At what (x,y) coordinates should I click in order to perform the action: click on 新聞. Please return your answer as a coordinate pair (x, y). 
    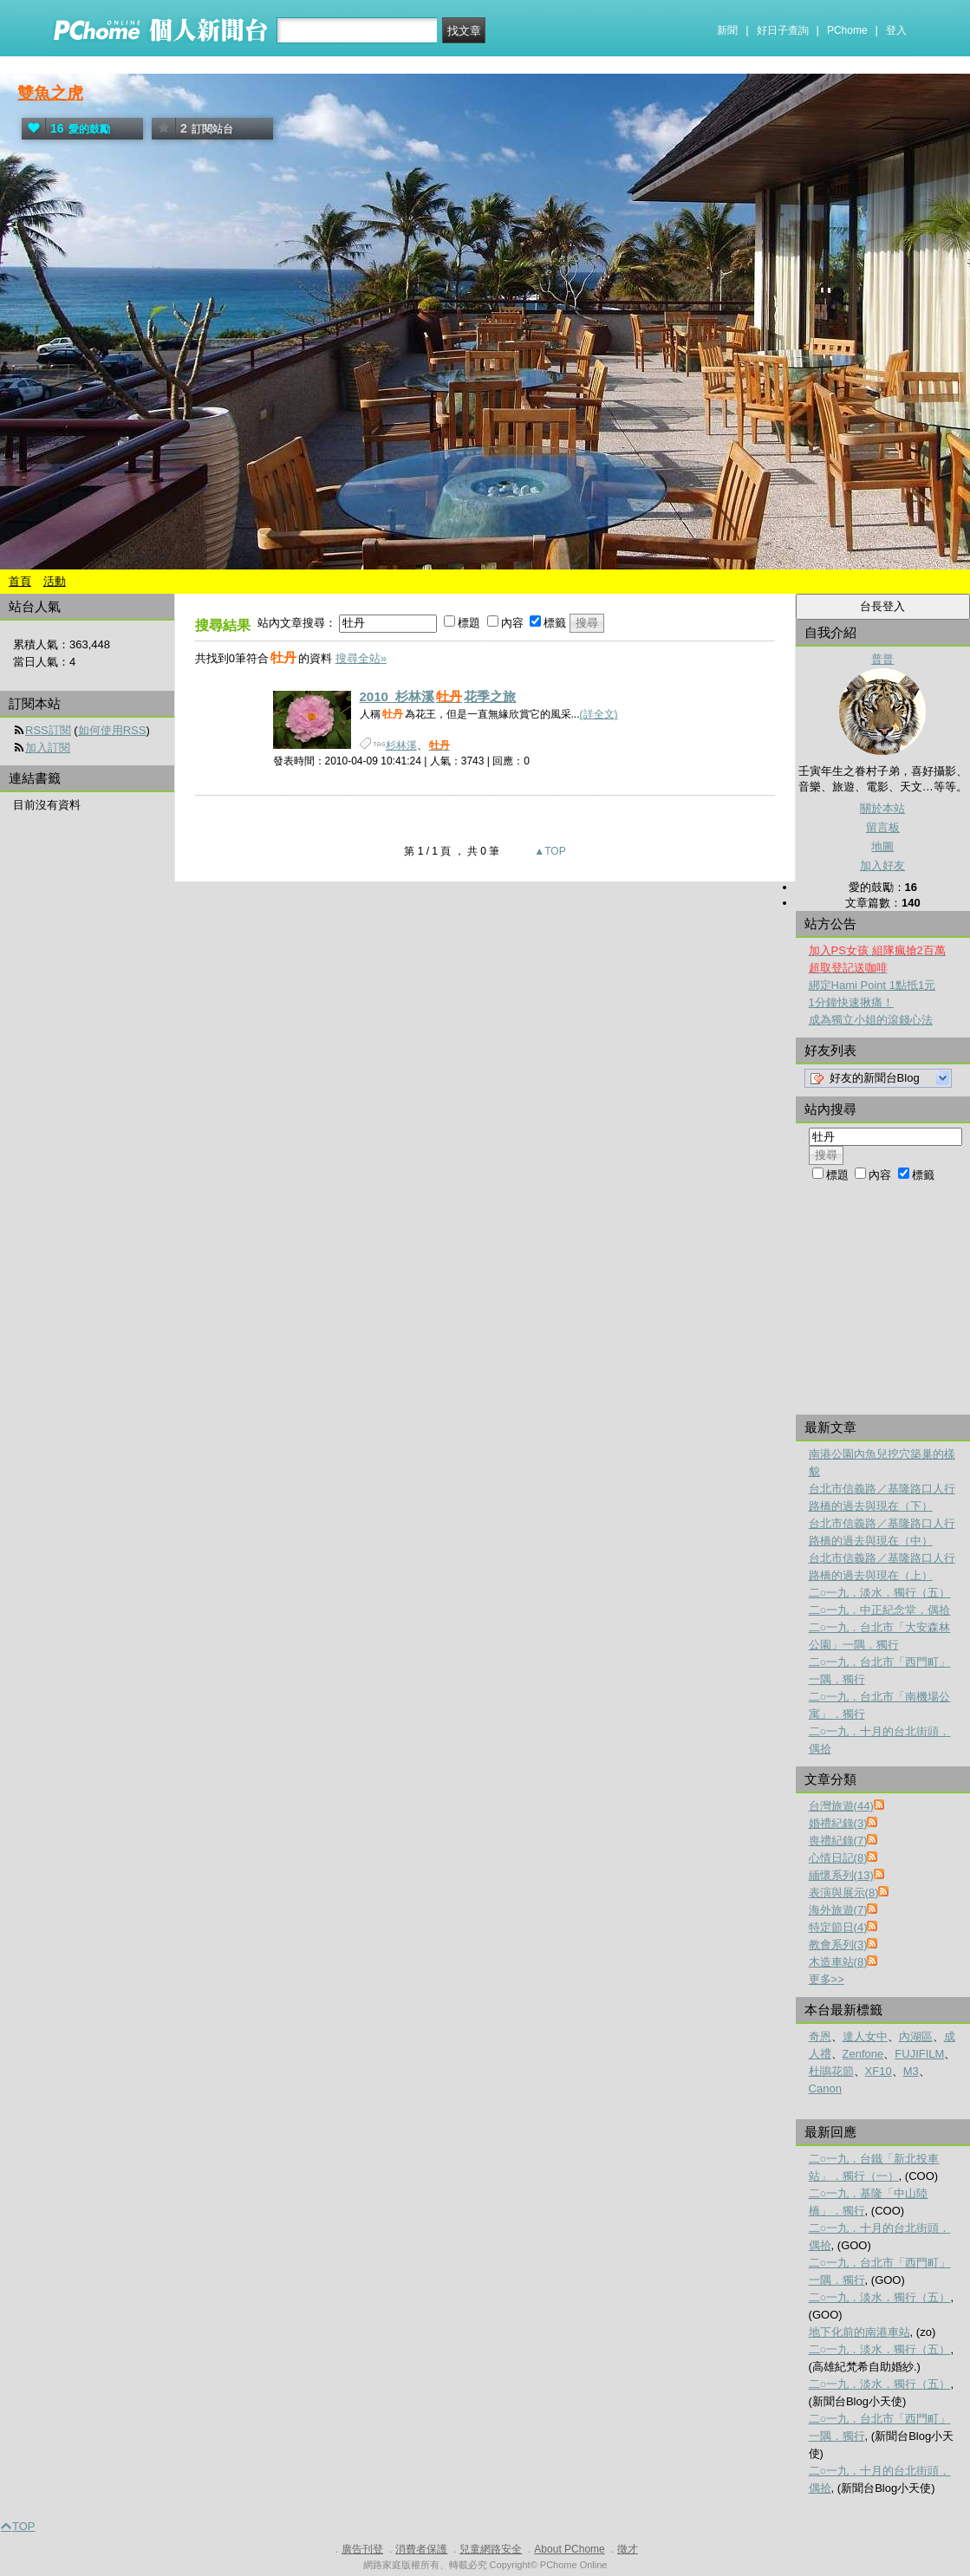
    Looking at the image, I should click on (727, 30).